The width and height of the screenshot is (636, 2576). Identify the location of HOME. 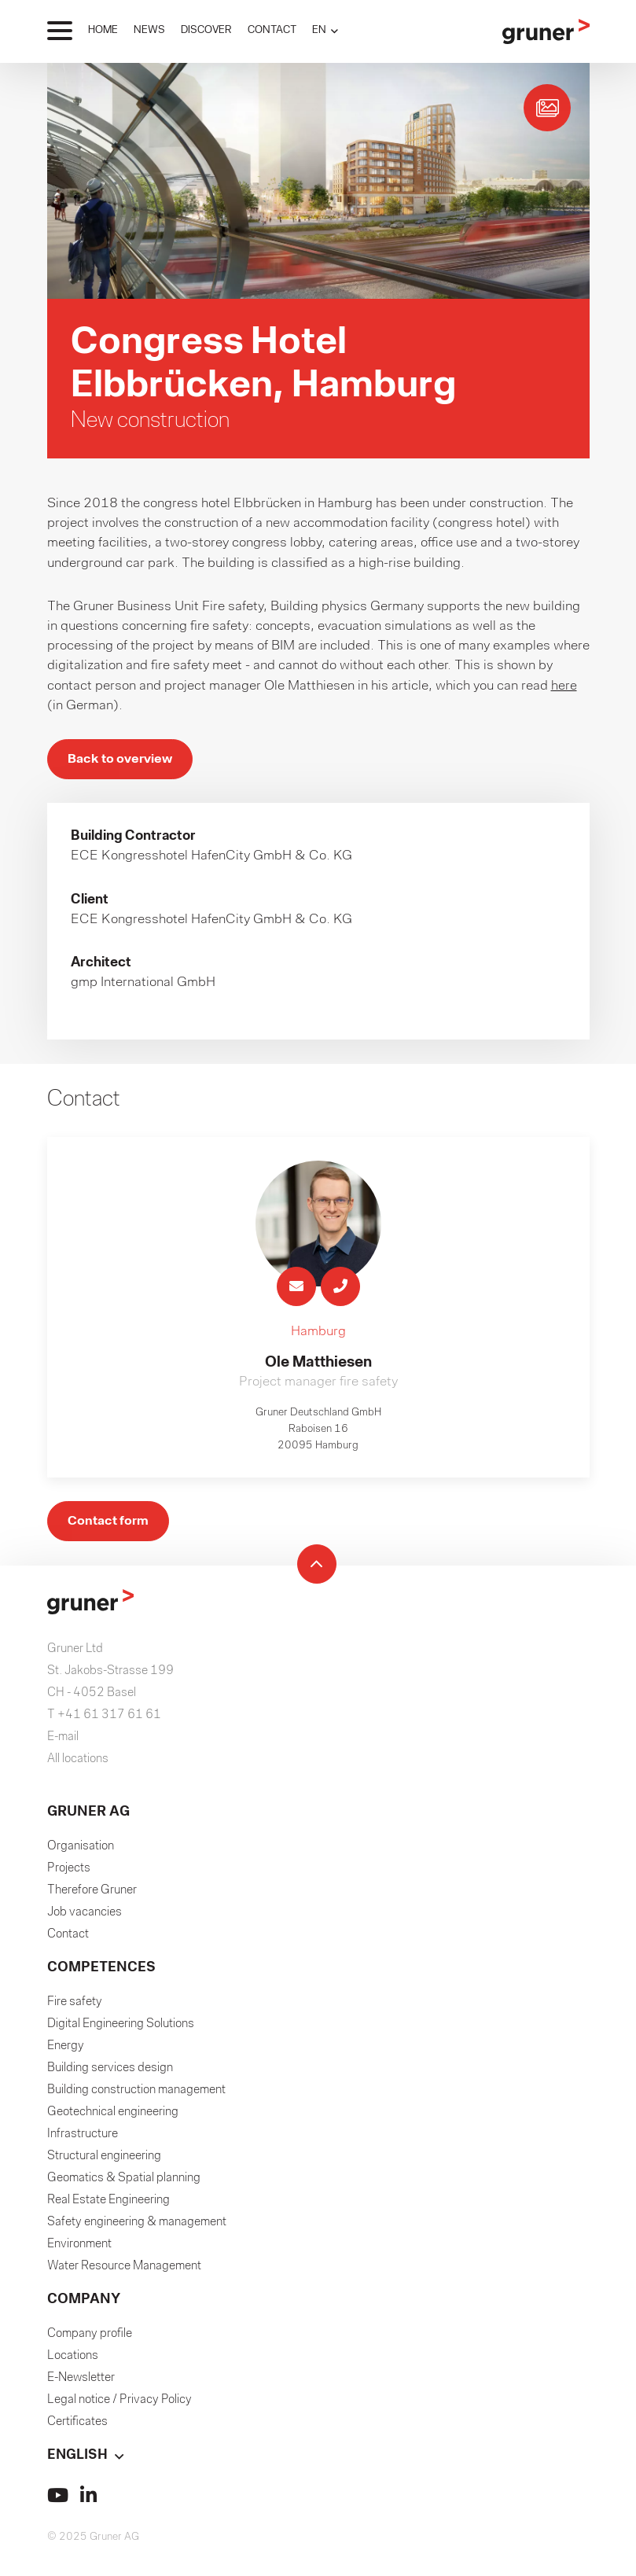
(103, 30).